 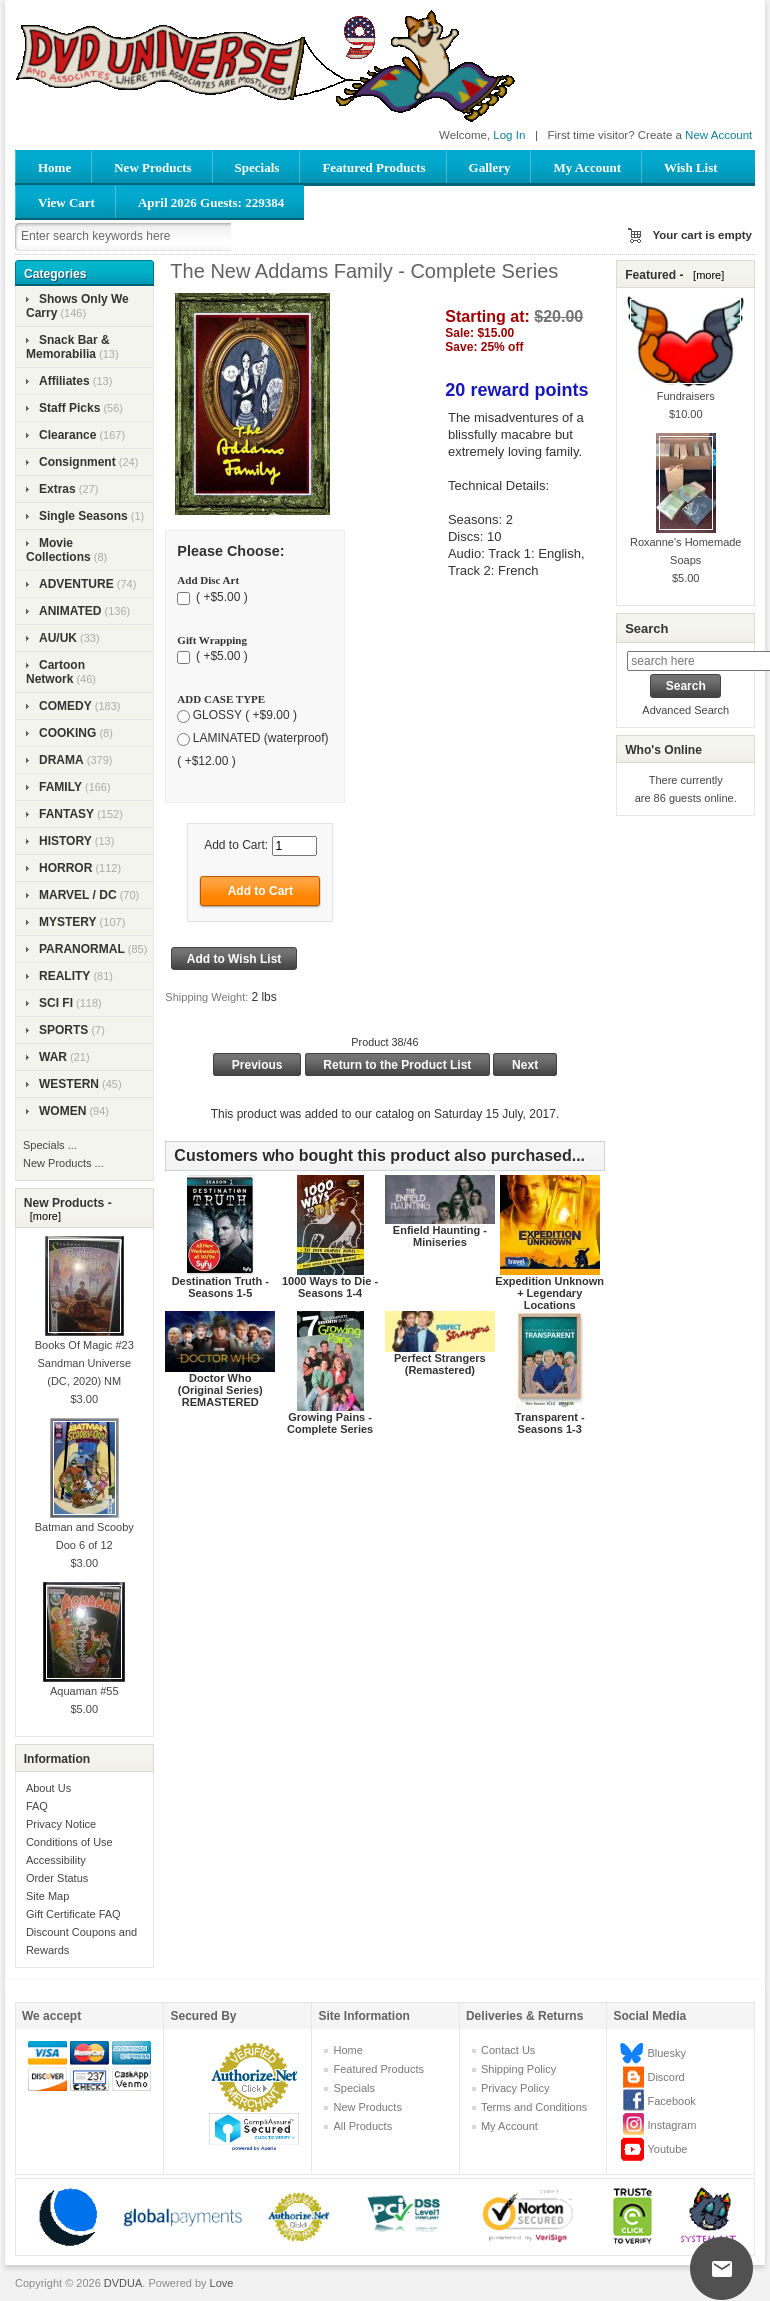 What do you see at coordinates (515, 2088) in the screenshot?
I see `Privacy Policy` at bounding box center [515, 2088].